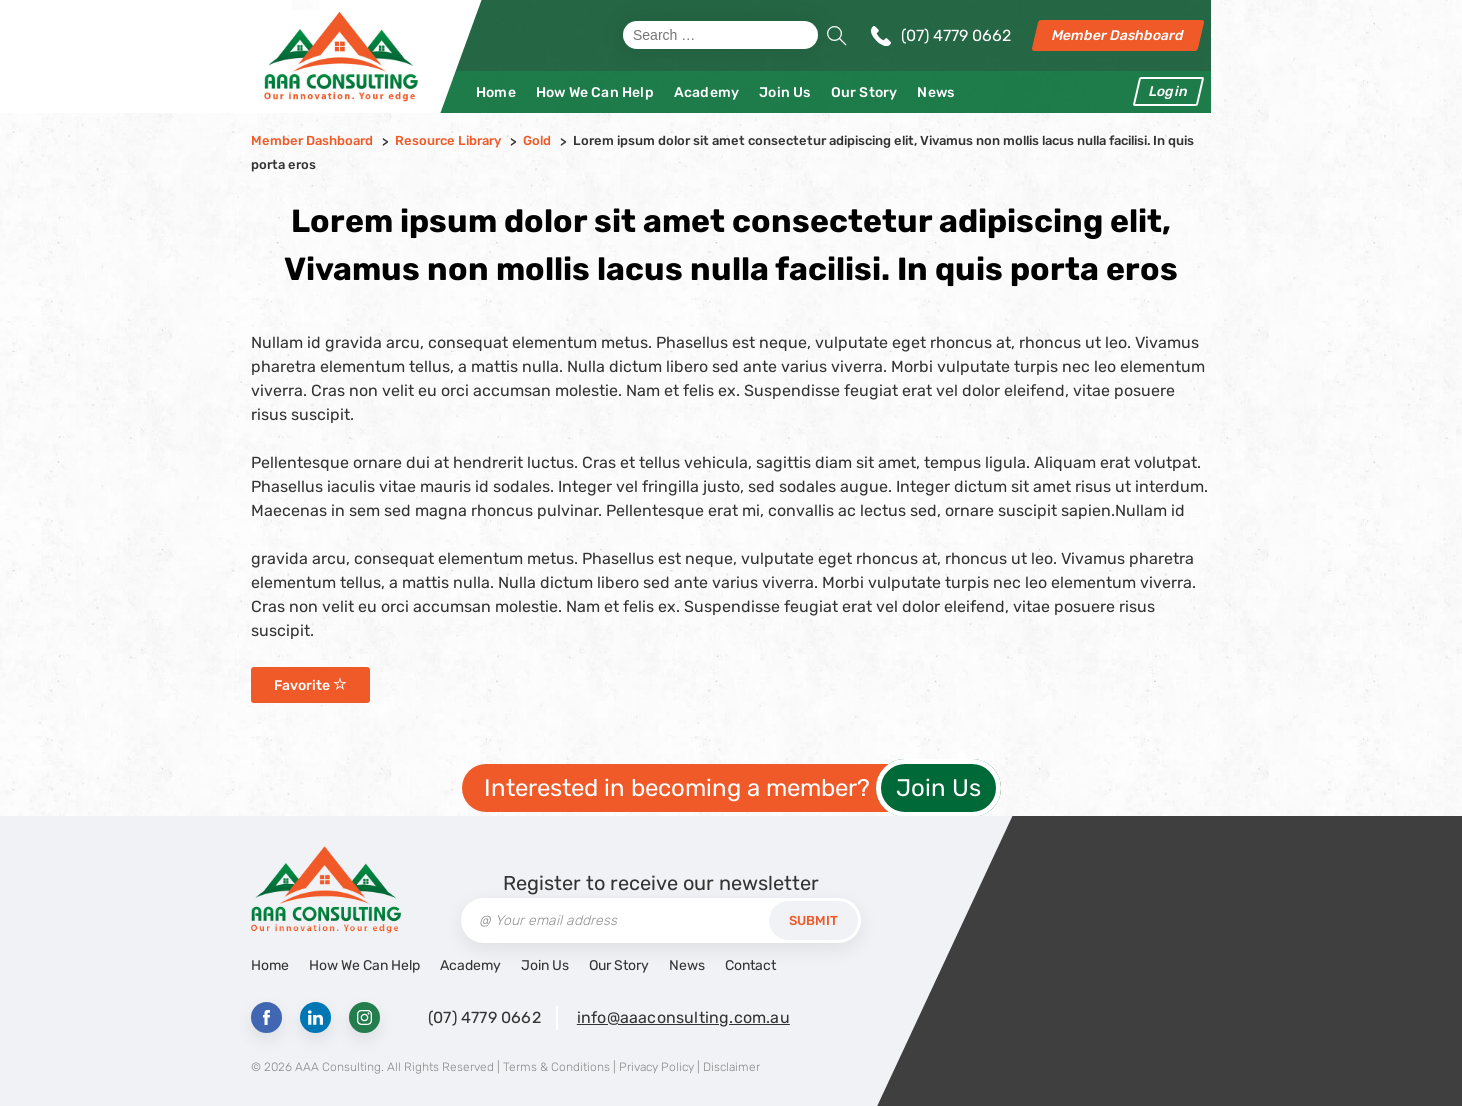 Image resolution: width=1462 pixels, height=1106 pixels. What do you see at coordinates (683, 1017) in the screenshot?
I see `info@aaaconsulting.com.au` at bounding box center [683, 1017].